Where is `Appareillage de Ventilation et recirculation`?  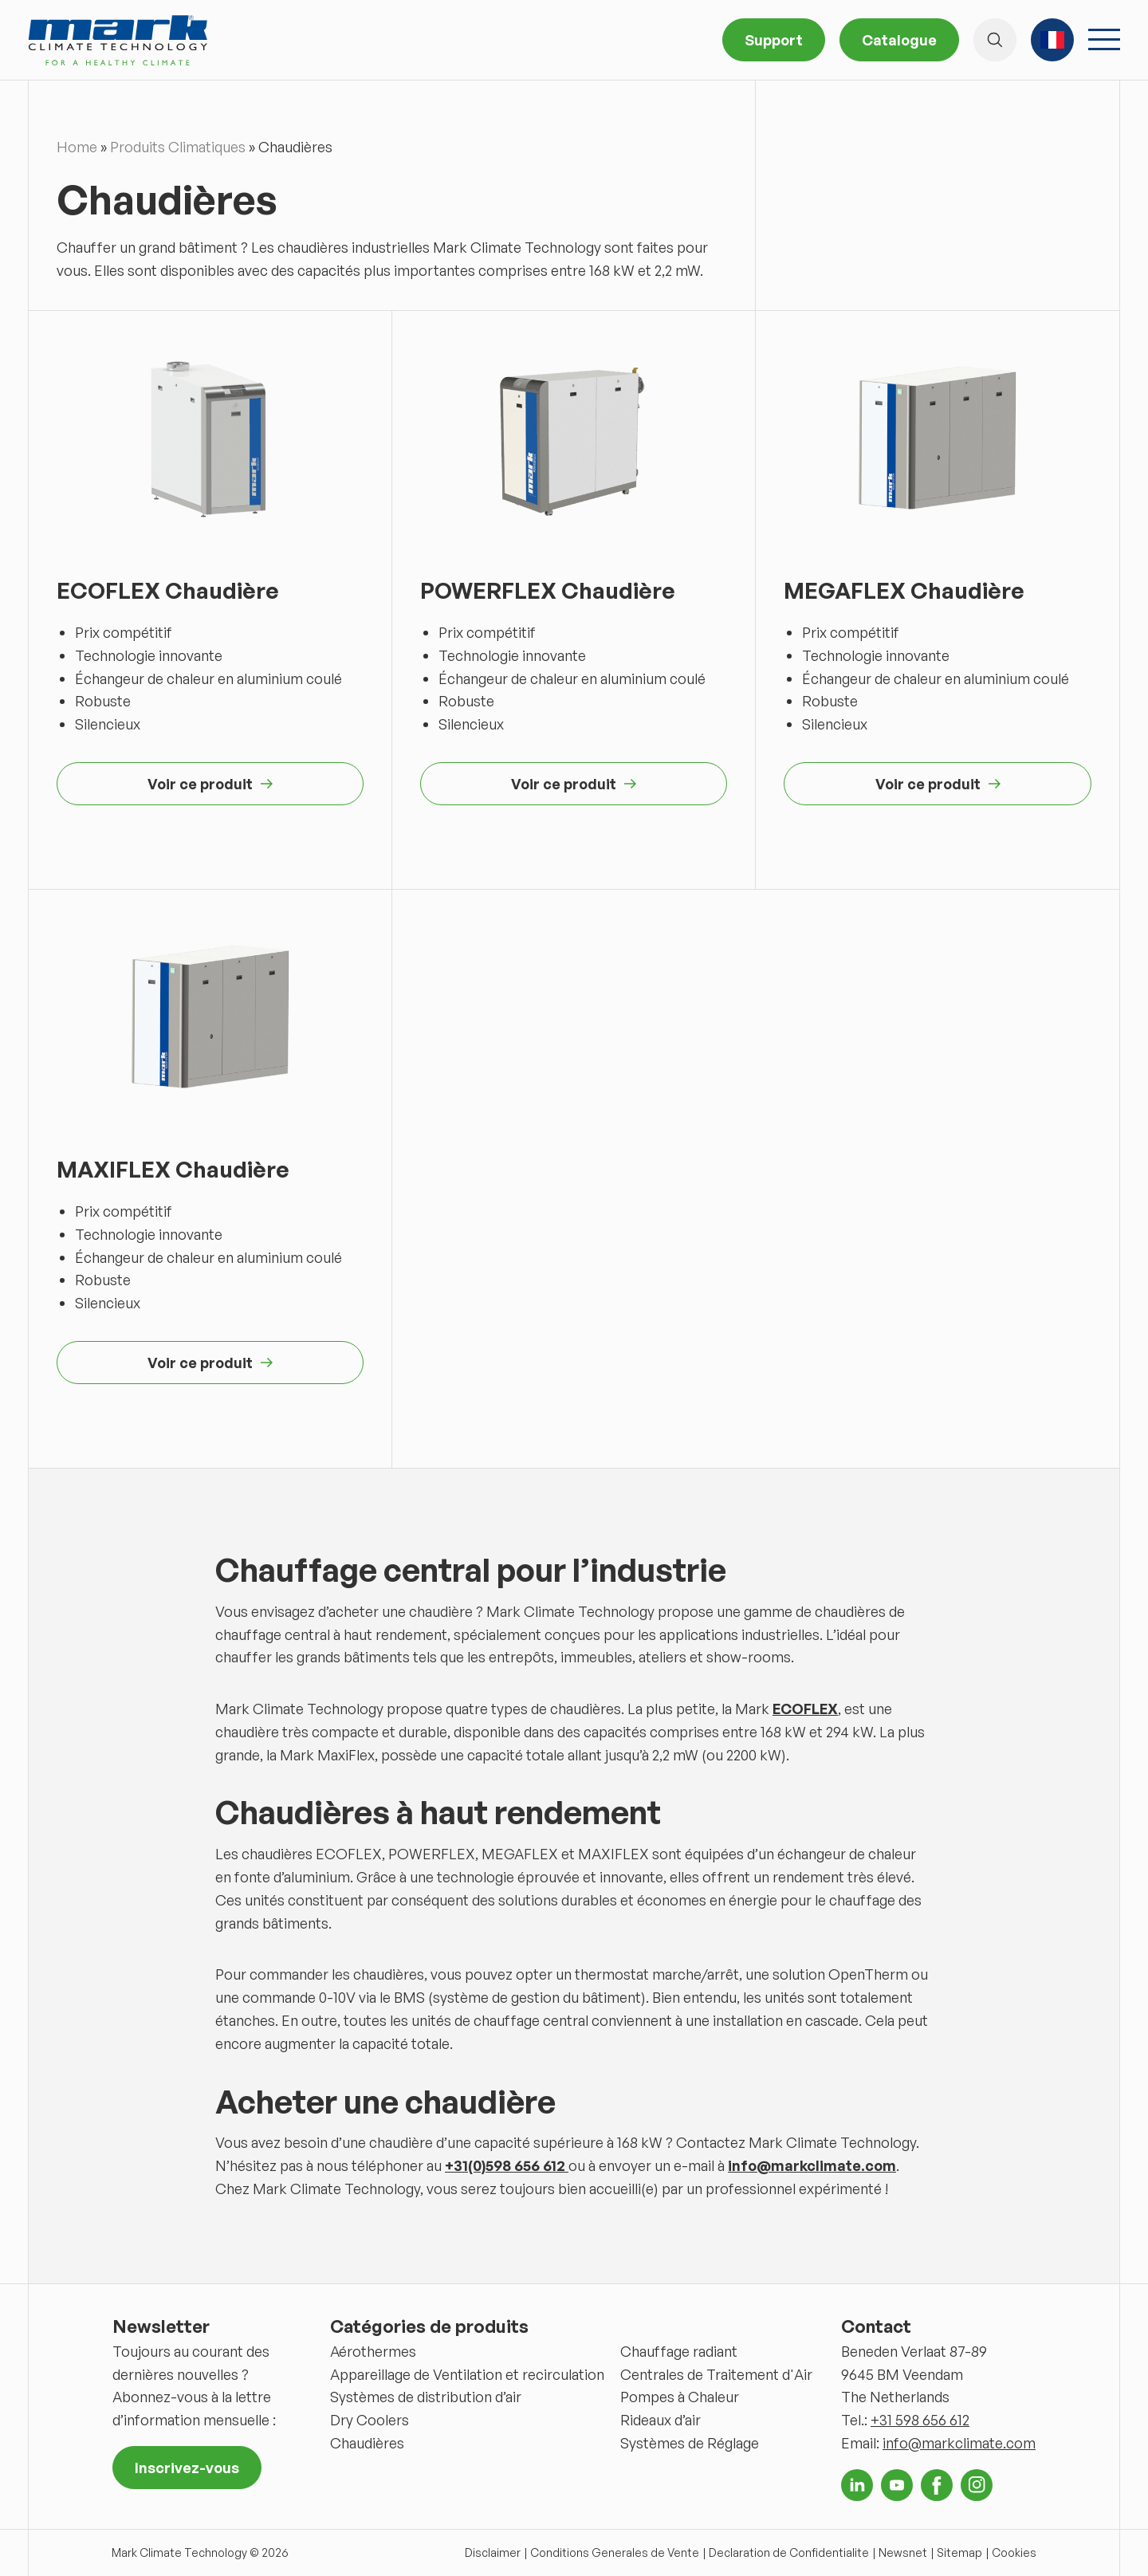 Appareillage de Ventilation et recirculation is located at coordinates (467, 2374).